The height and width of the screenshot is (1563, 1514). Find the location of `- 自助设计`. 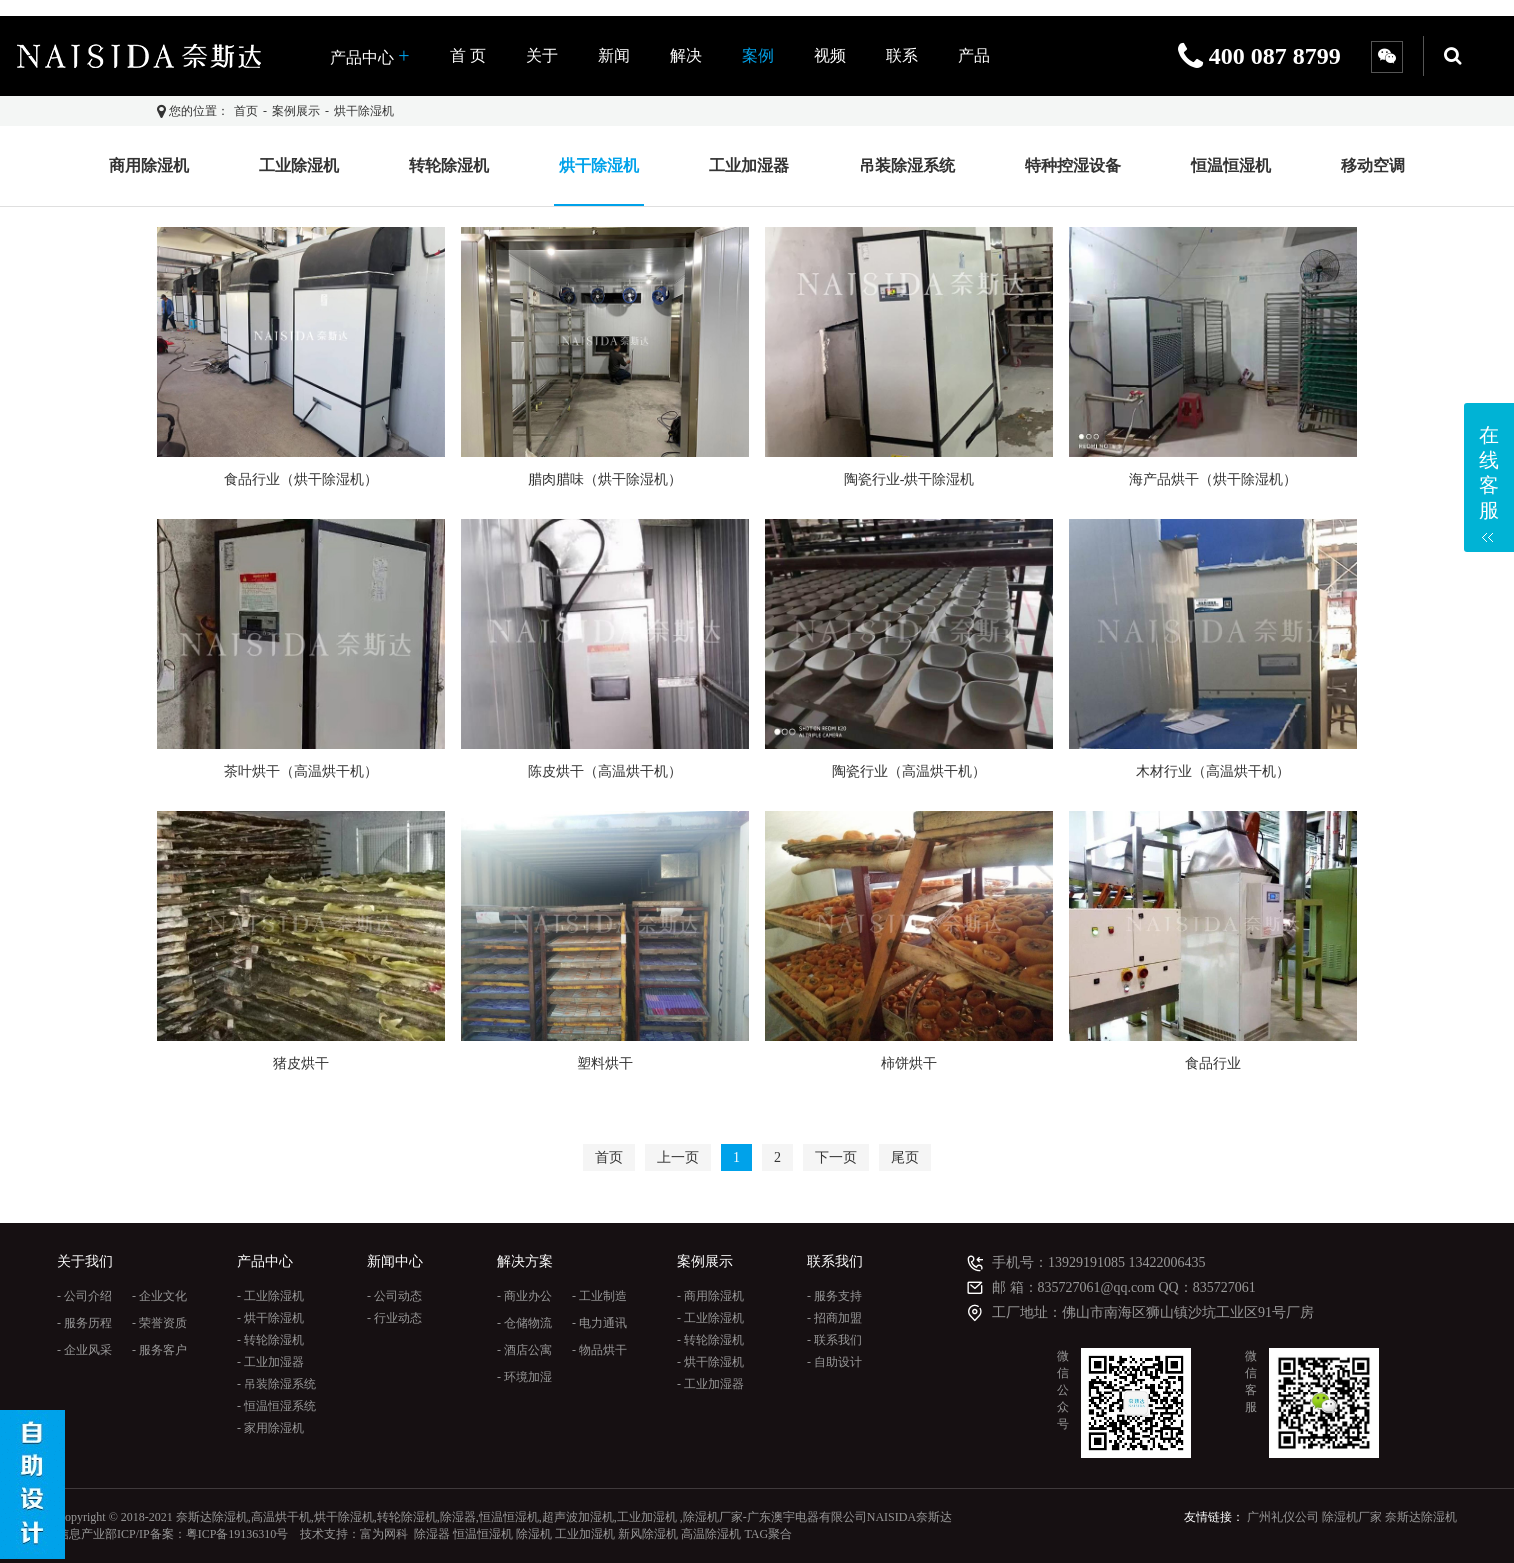

- 自助设计 is located at coordinates (834, 1362).